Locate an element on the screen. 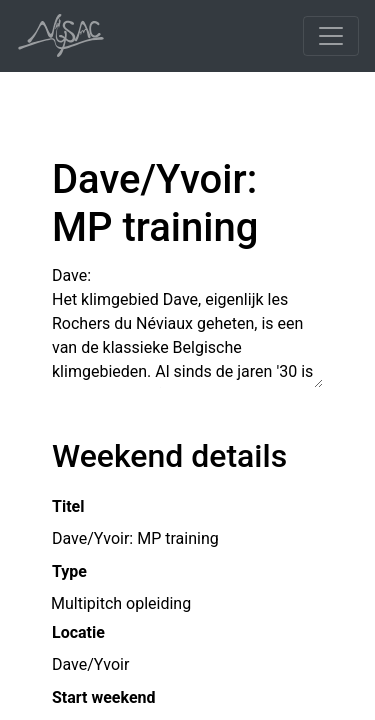 This screenshot has height=720, width=375. Start weekend [button] is located at coordinates (104, 697).